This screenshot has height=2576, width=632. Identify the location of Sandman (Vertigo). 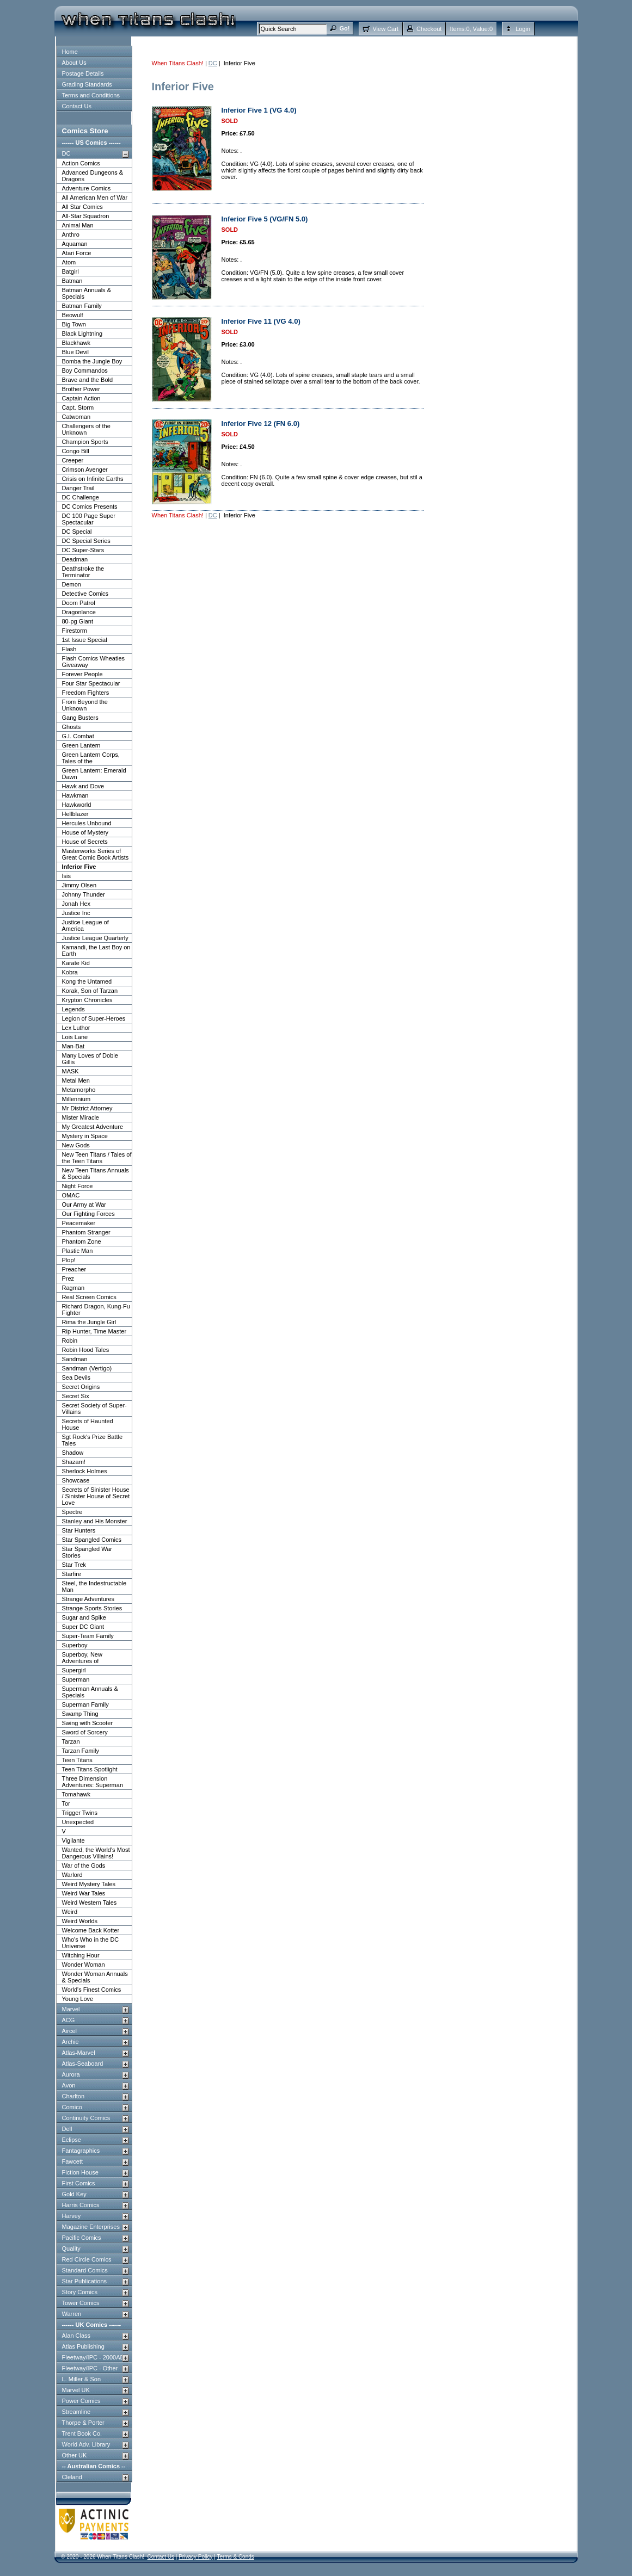
(87, 1368).